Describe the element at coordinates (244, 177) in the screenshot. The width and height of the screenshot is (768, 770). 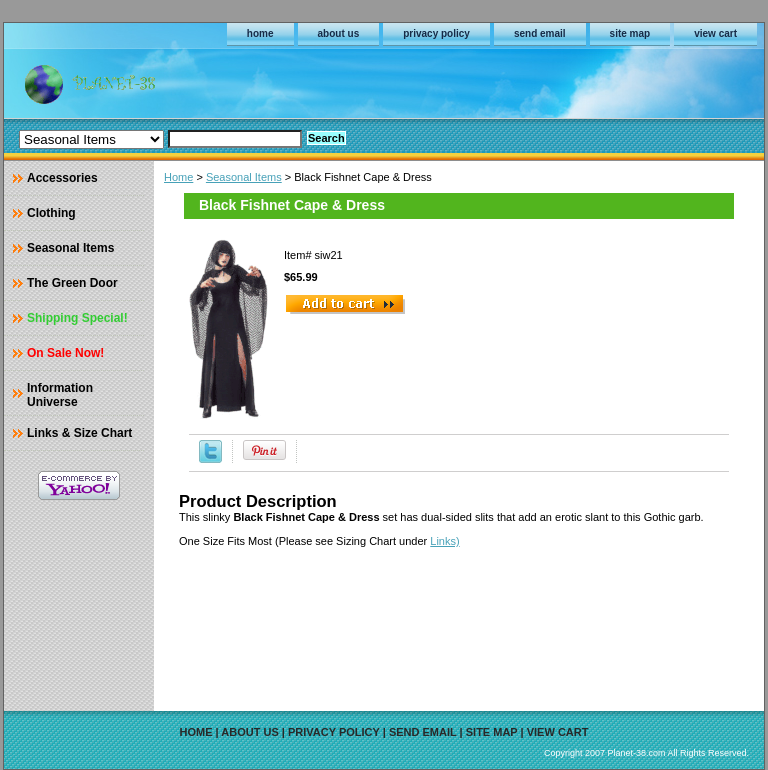
I see `Seasonal Items` at that location.